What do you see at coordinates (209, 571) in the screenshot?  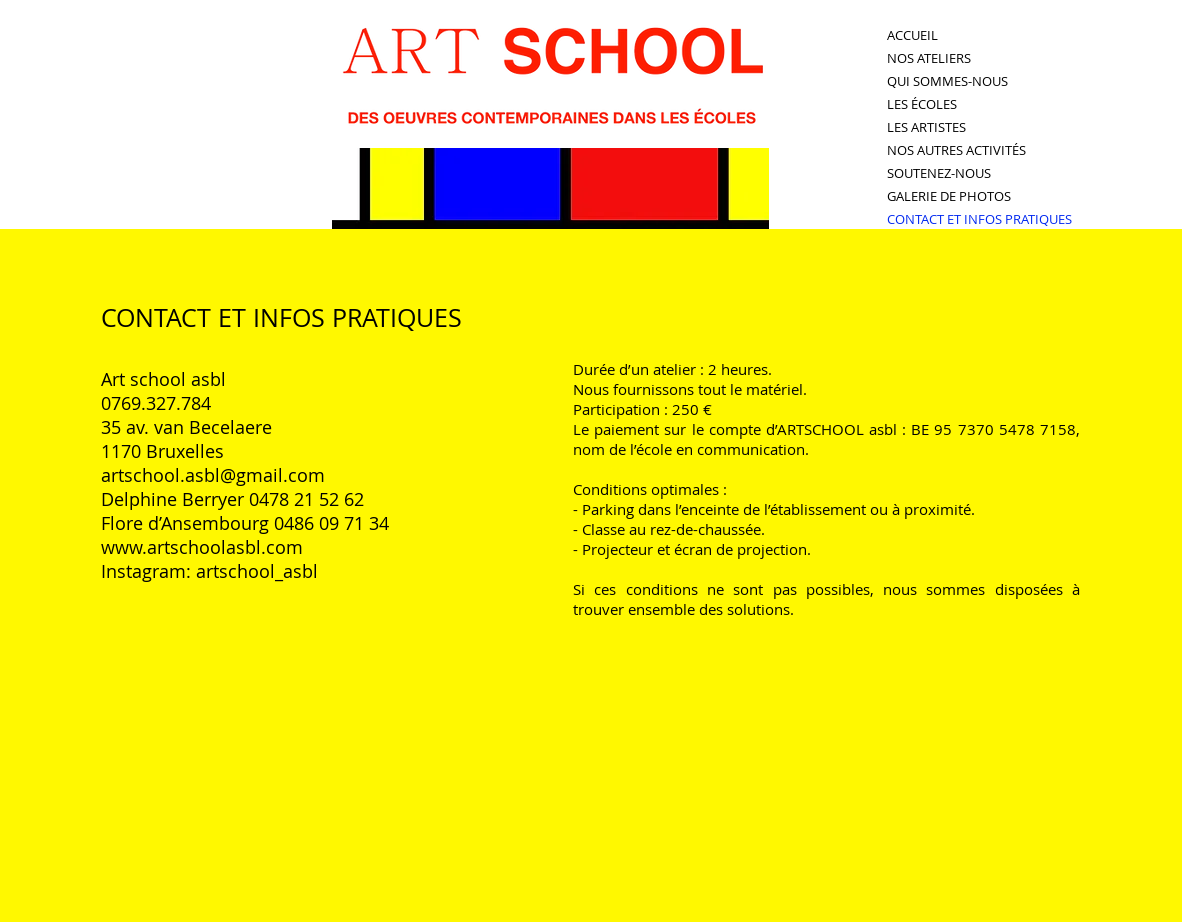 I see `Instagram: artschool_asbl` at bounding box center [209, 571].